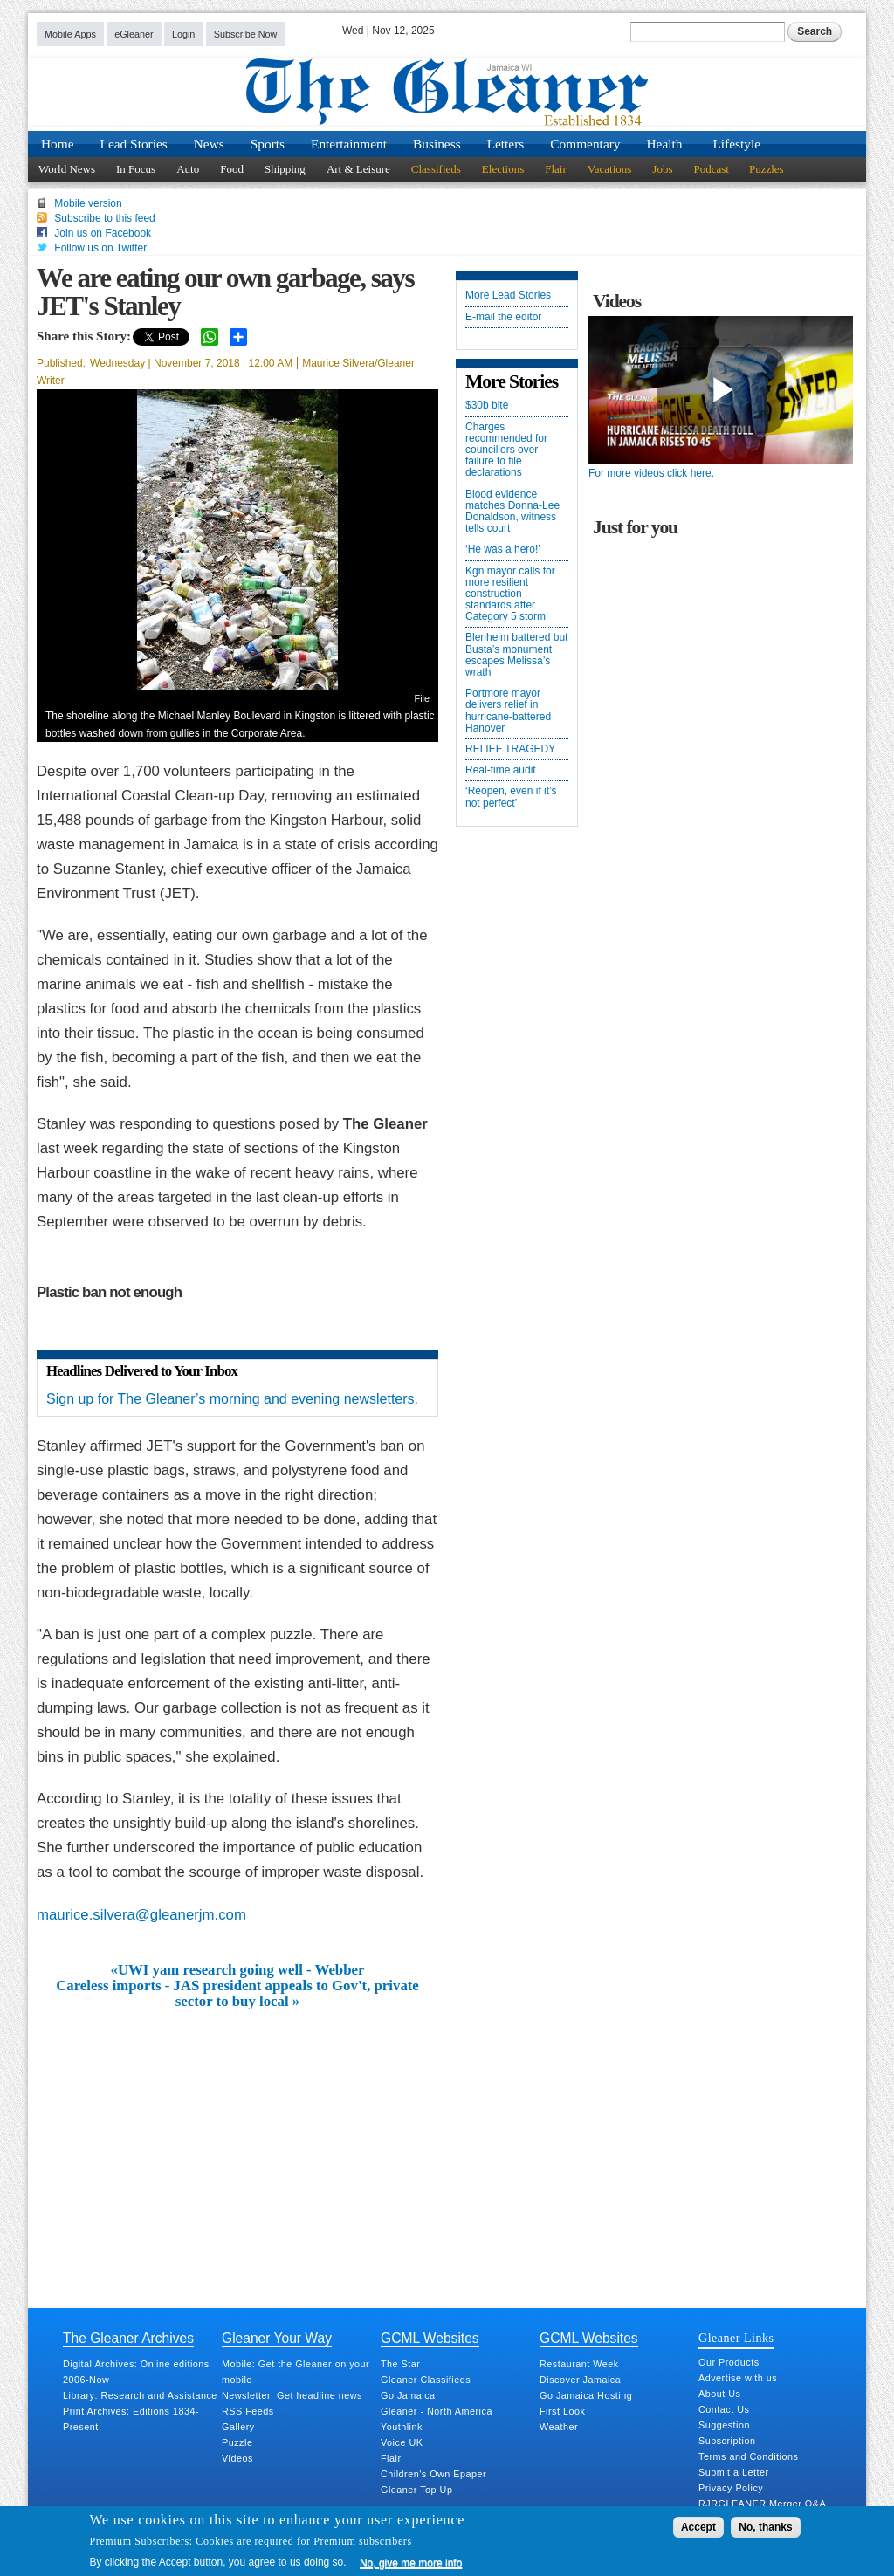  What do you see at coordinates (580, 2379) in the screenshot?
I see `Discover Jamaica` at bounding box center [580, 2379].